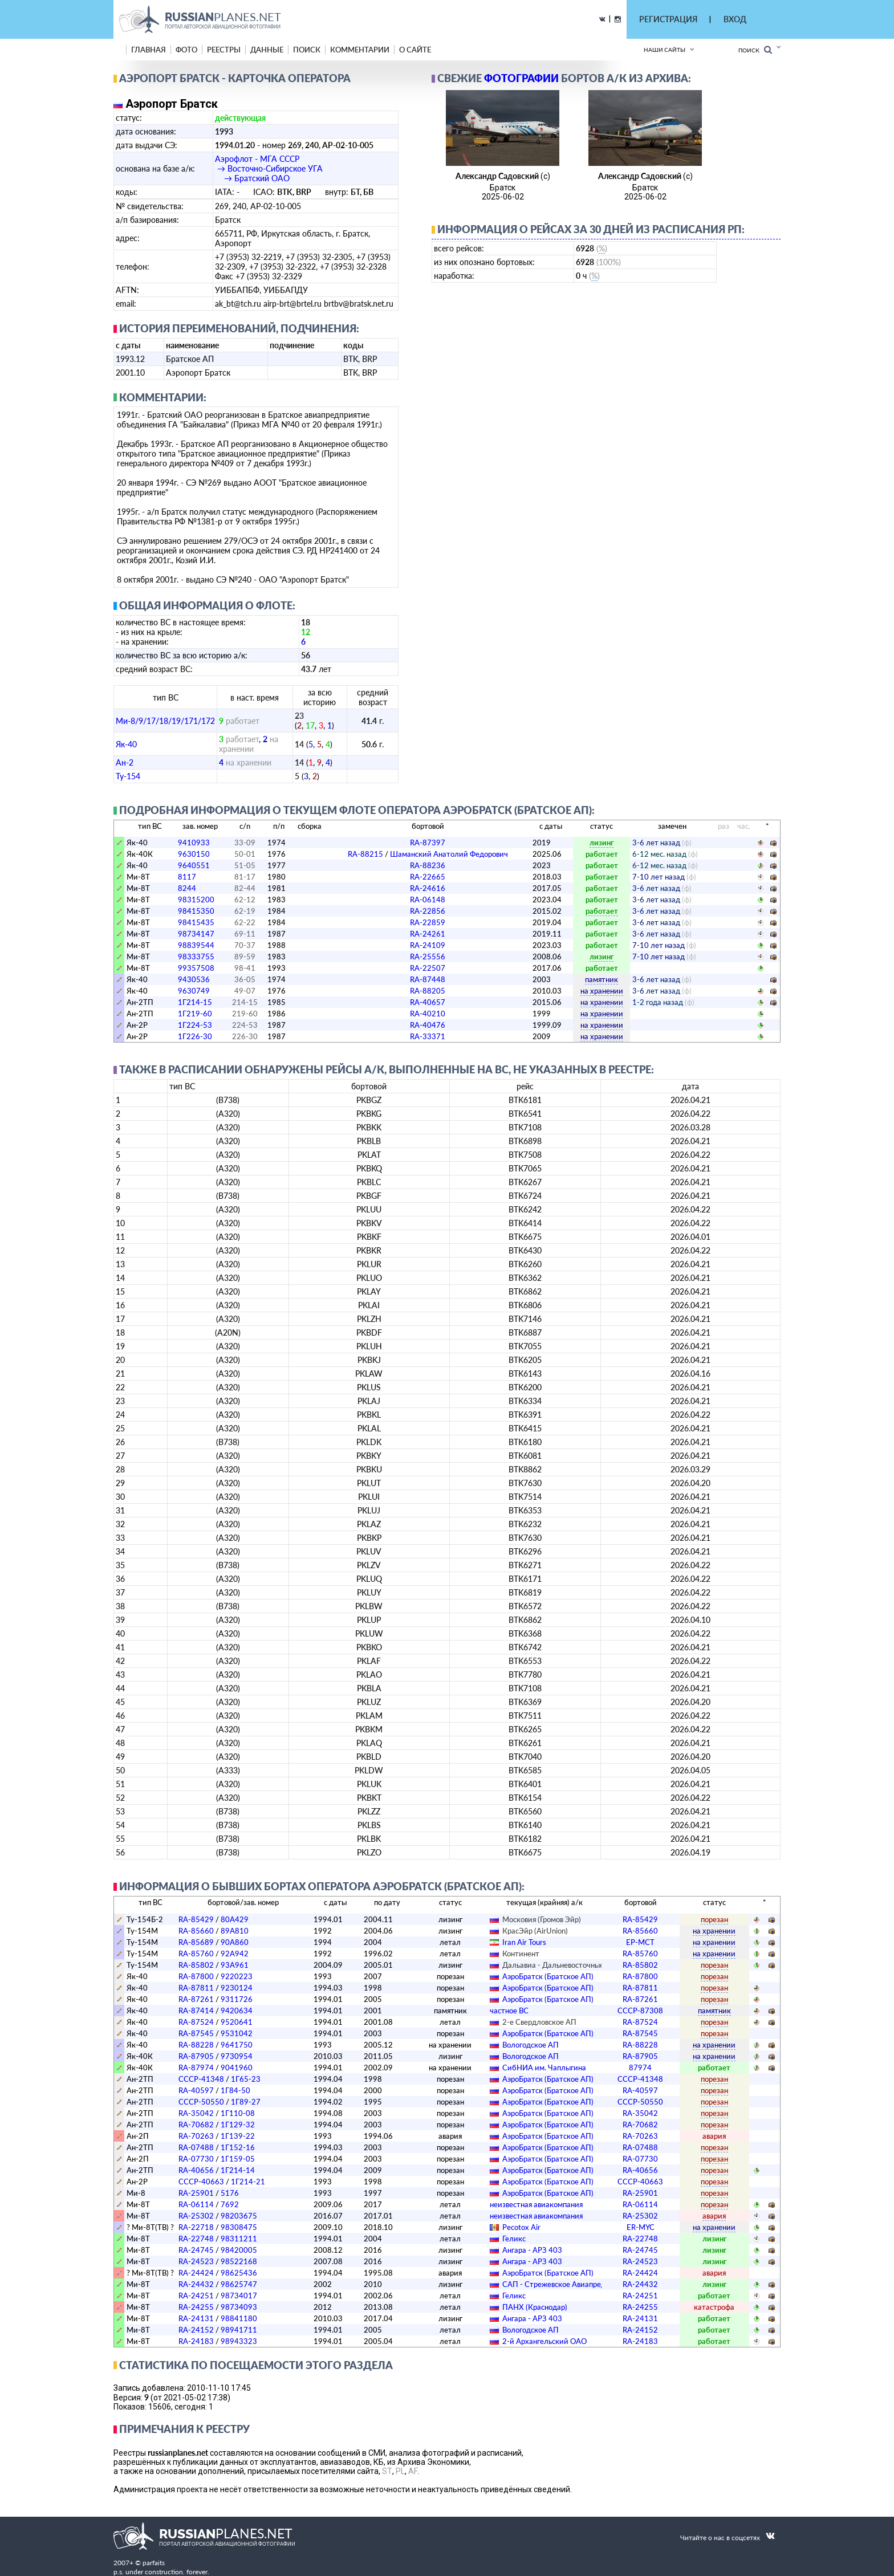 This screenshot has height=2576, width=894. What do you see at coordinates (196, 899) in the screenshot?
I see `98315200` at bounding box center [196, 899].